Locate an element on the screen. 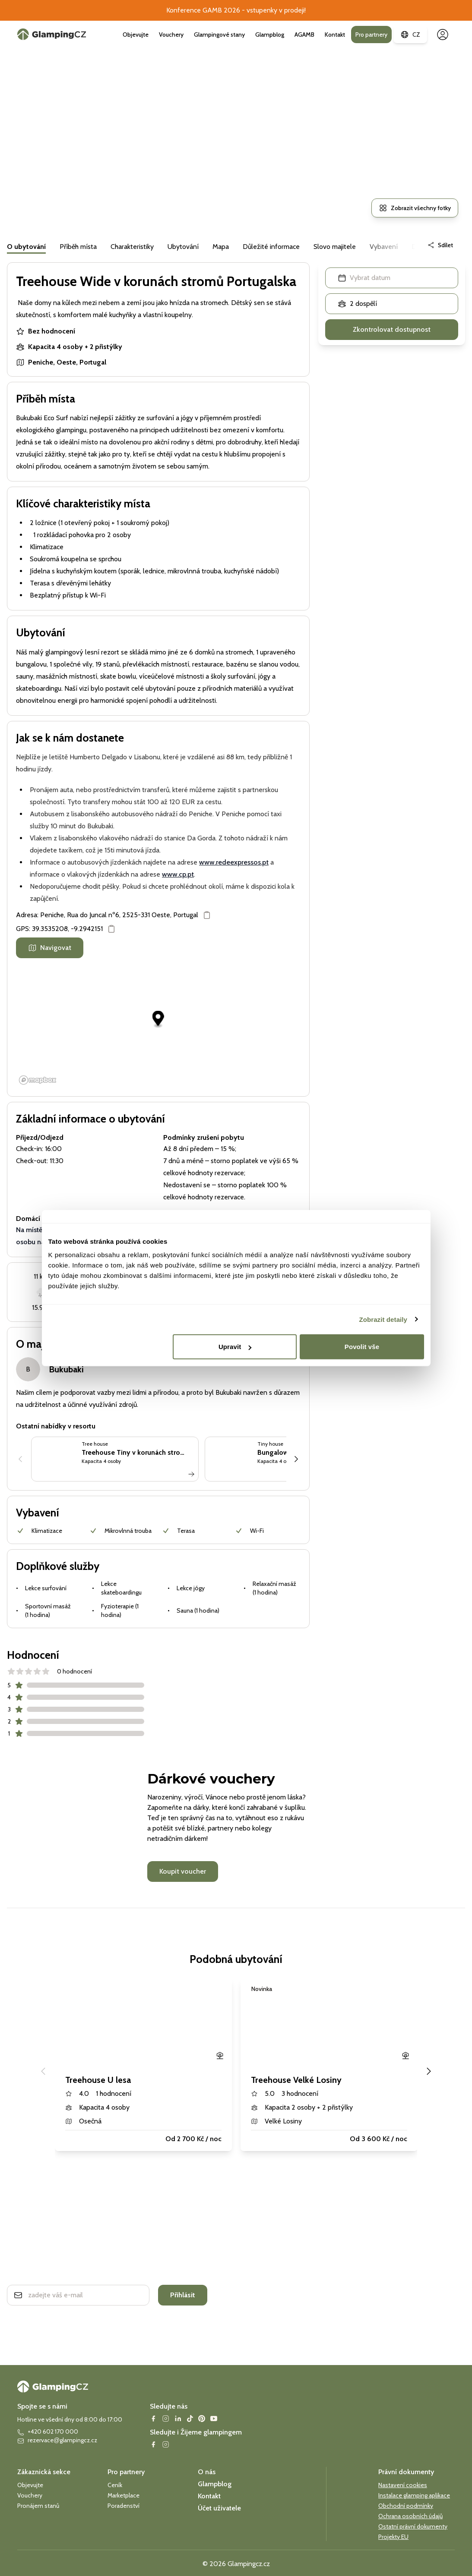 Image resolution: width=472 pixels, height=2576 pixels. smluvní podmínky is located at coordinates (88, 2319).